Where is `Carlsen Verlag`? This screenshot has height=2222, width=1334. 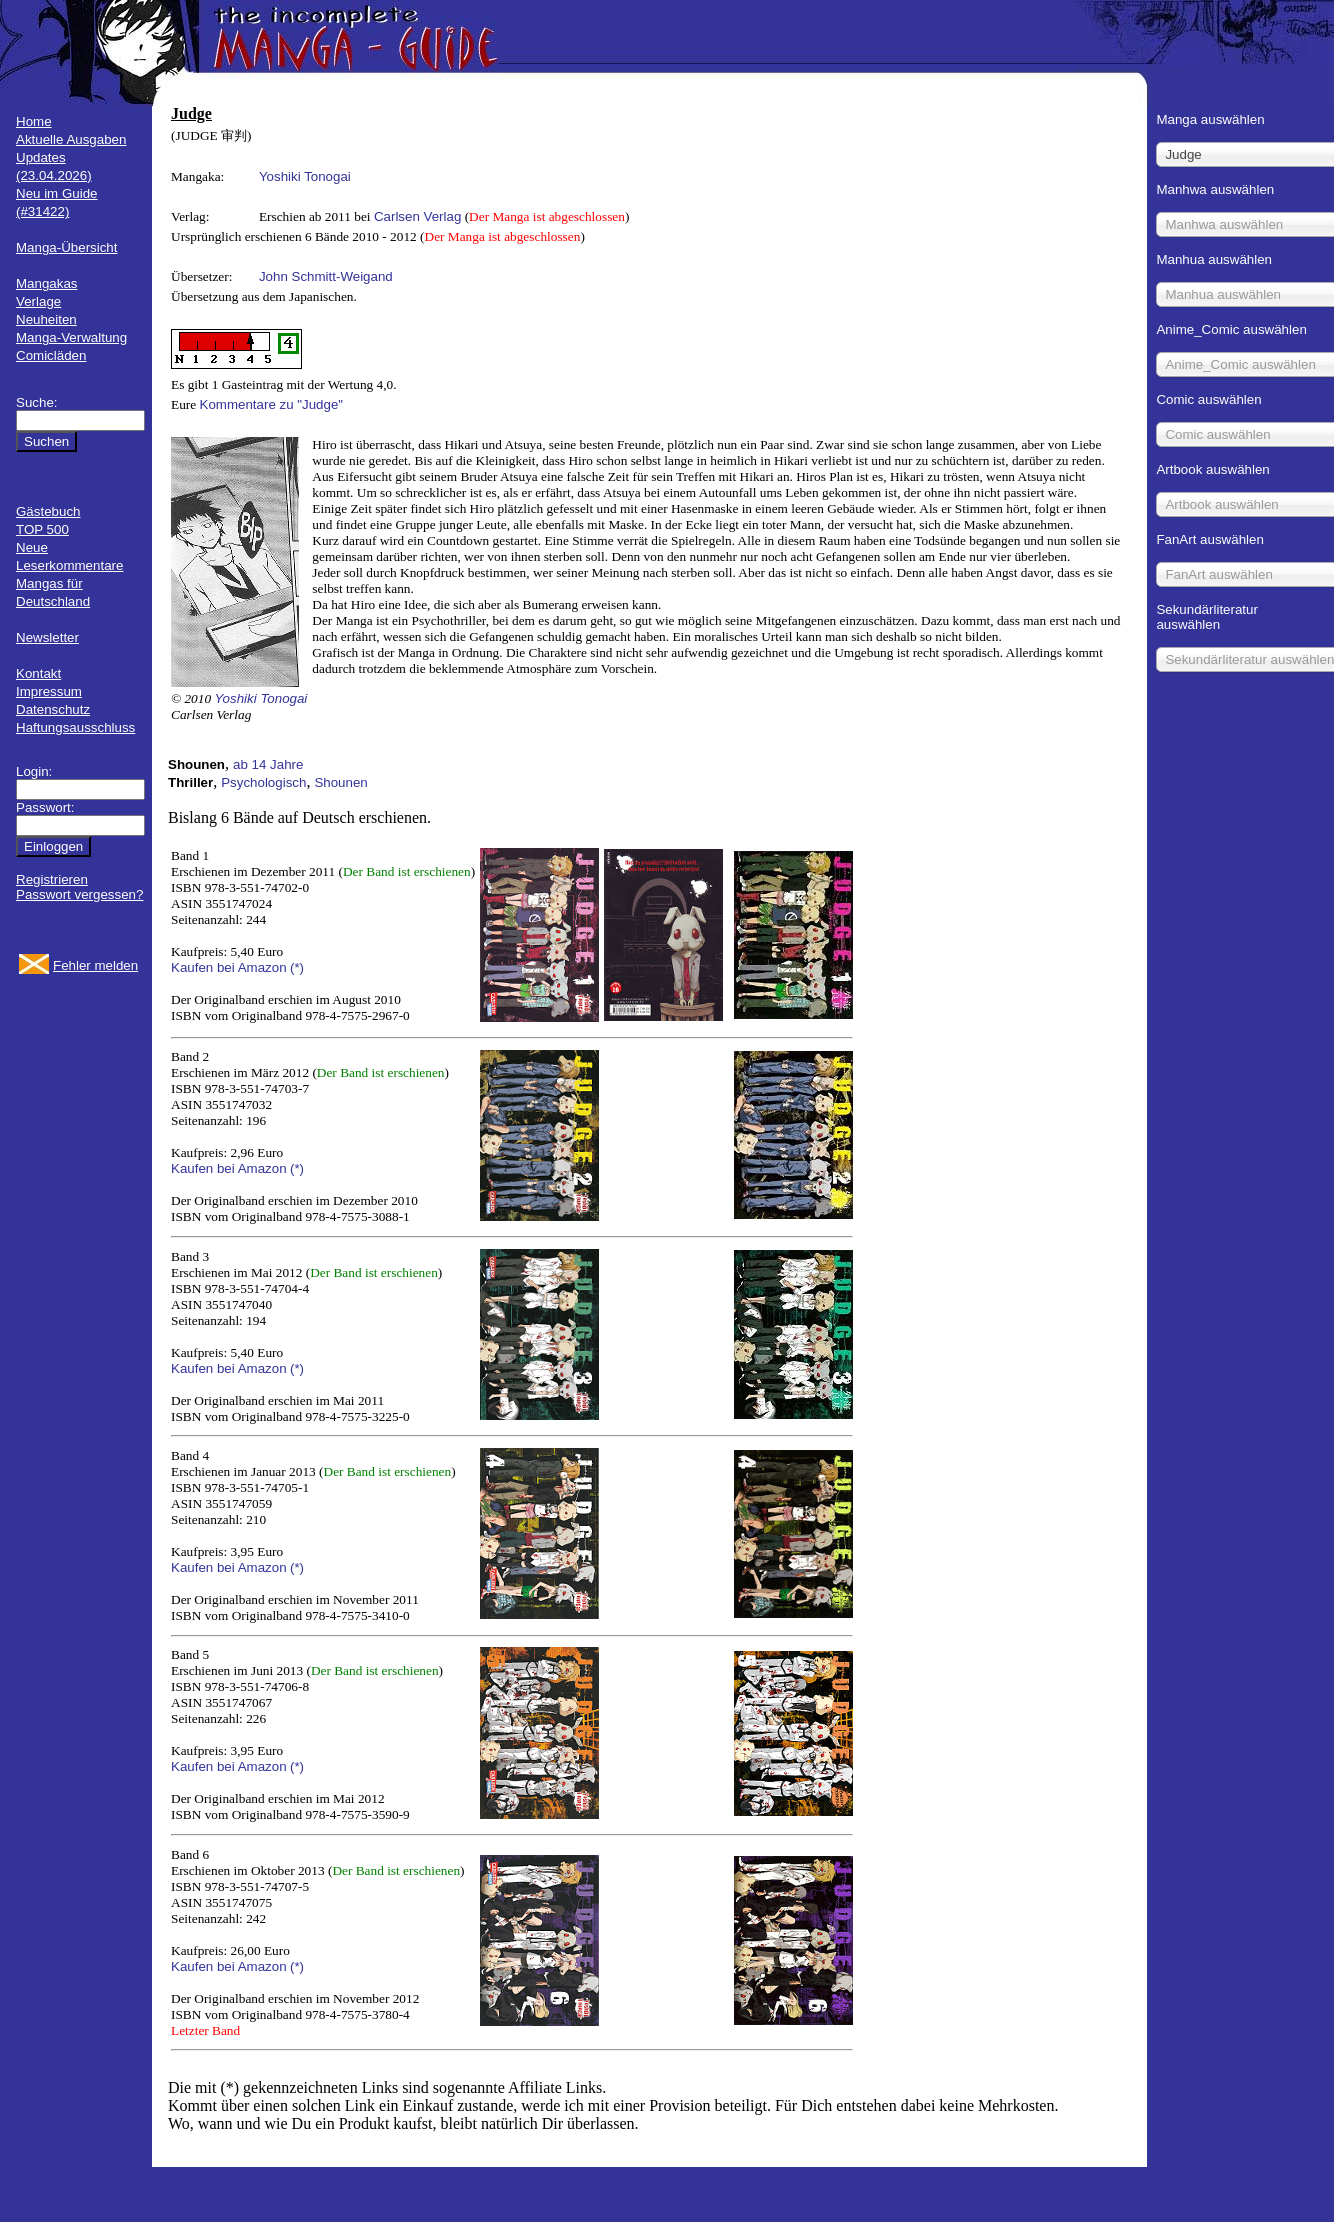
Carlsen Verlag is located at coordinates (417, 216).